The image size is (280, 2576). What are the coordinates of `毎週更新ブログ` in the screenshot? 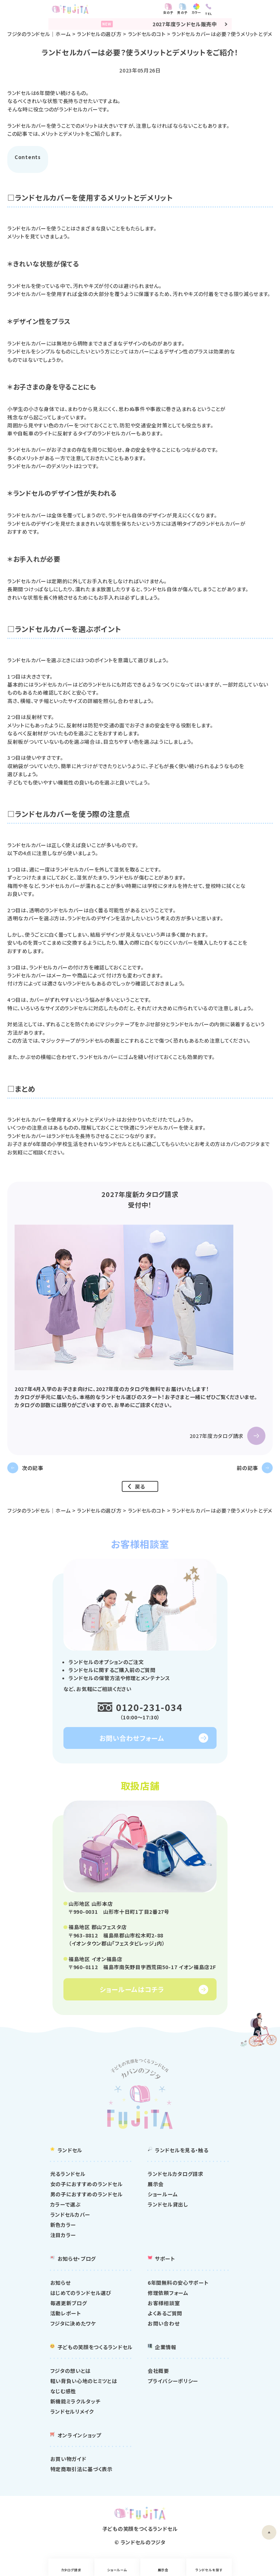 It's located at (68, 2303).